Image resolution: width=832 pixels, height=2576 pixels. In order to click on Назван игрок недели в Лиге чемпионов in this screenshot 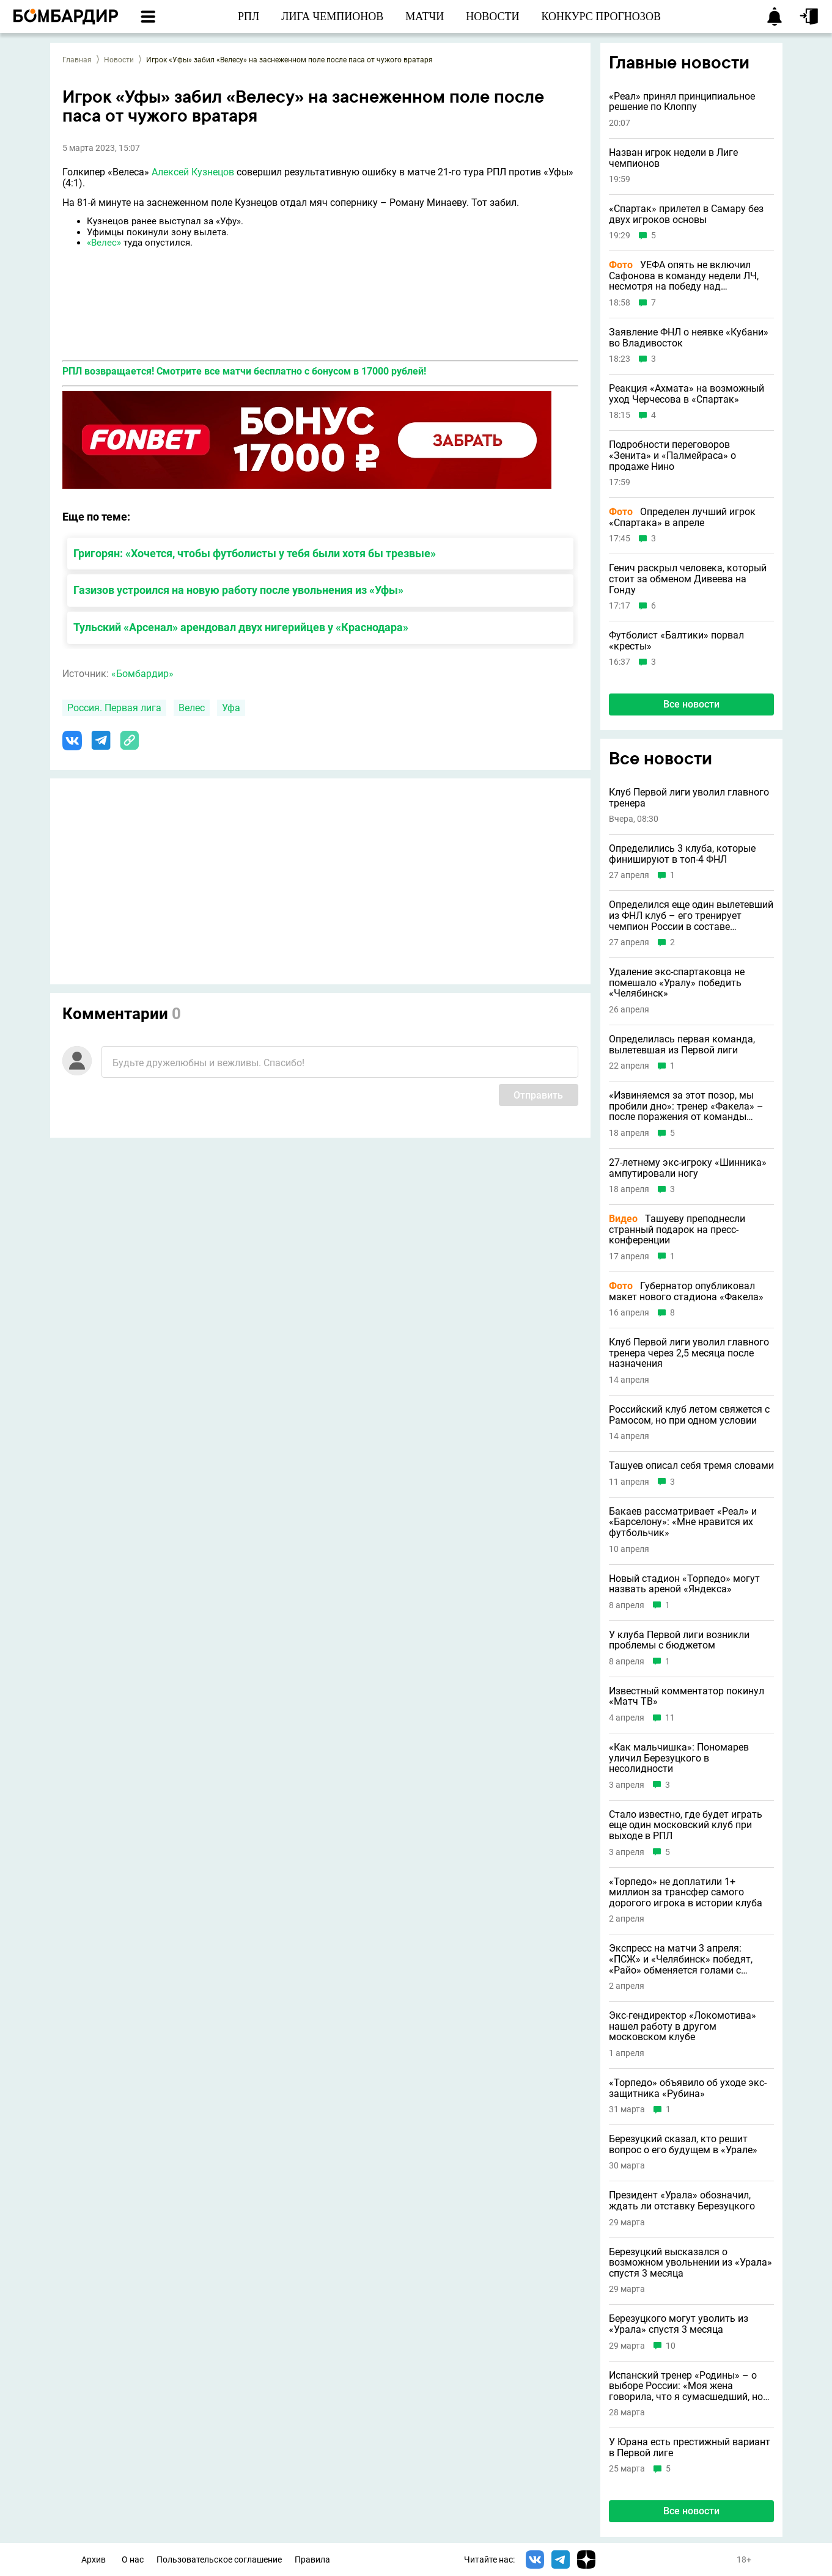, I will do `click(673, 158)`.